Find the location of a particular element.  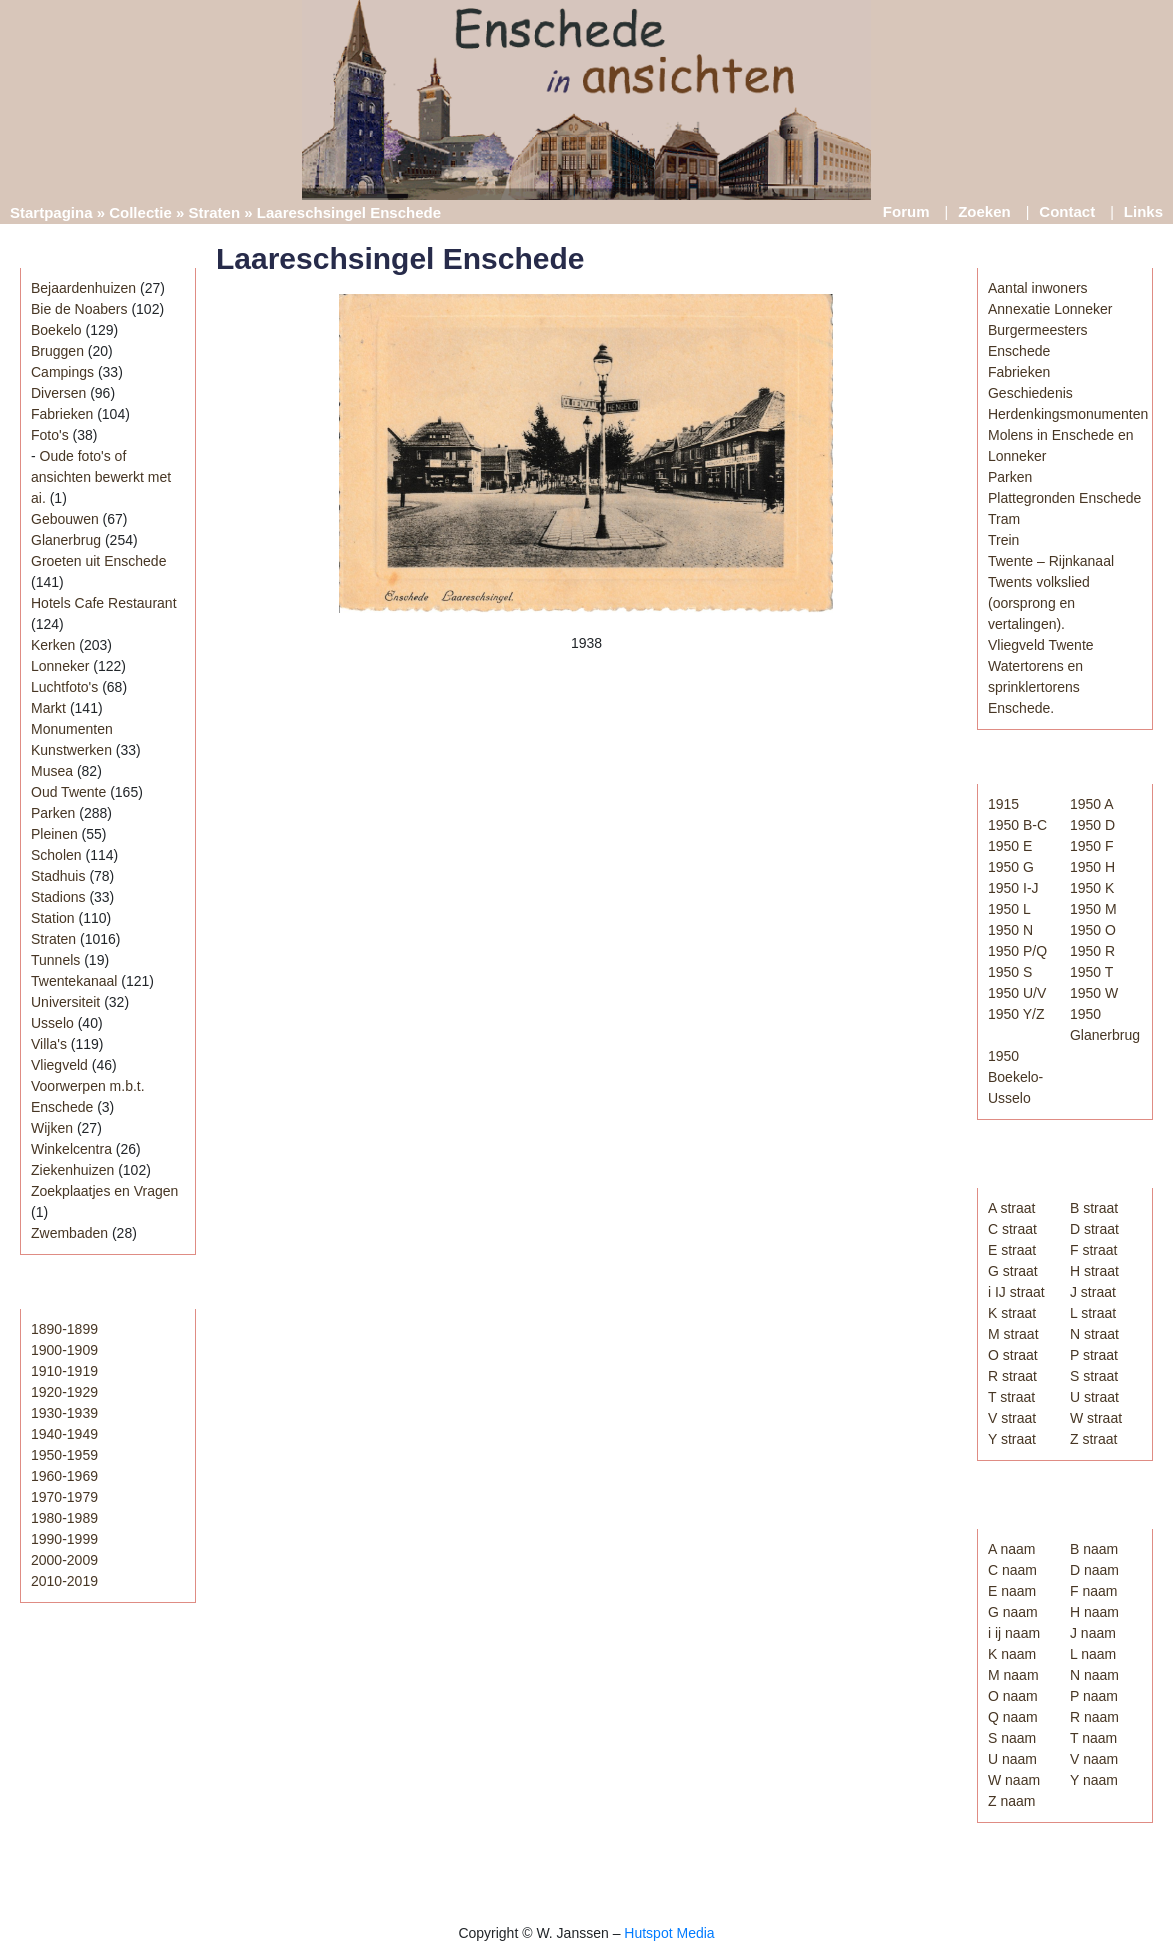

Stadhuis is located at coordinates (58, 876).